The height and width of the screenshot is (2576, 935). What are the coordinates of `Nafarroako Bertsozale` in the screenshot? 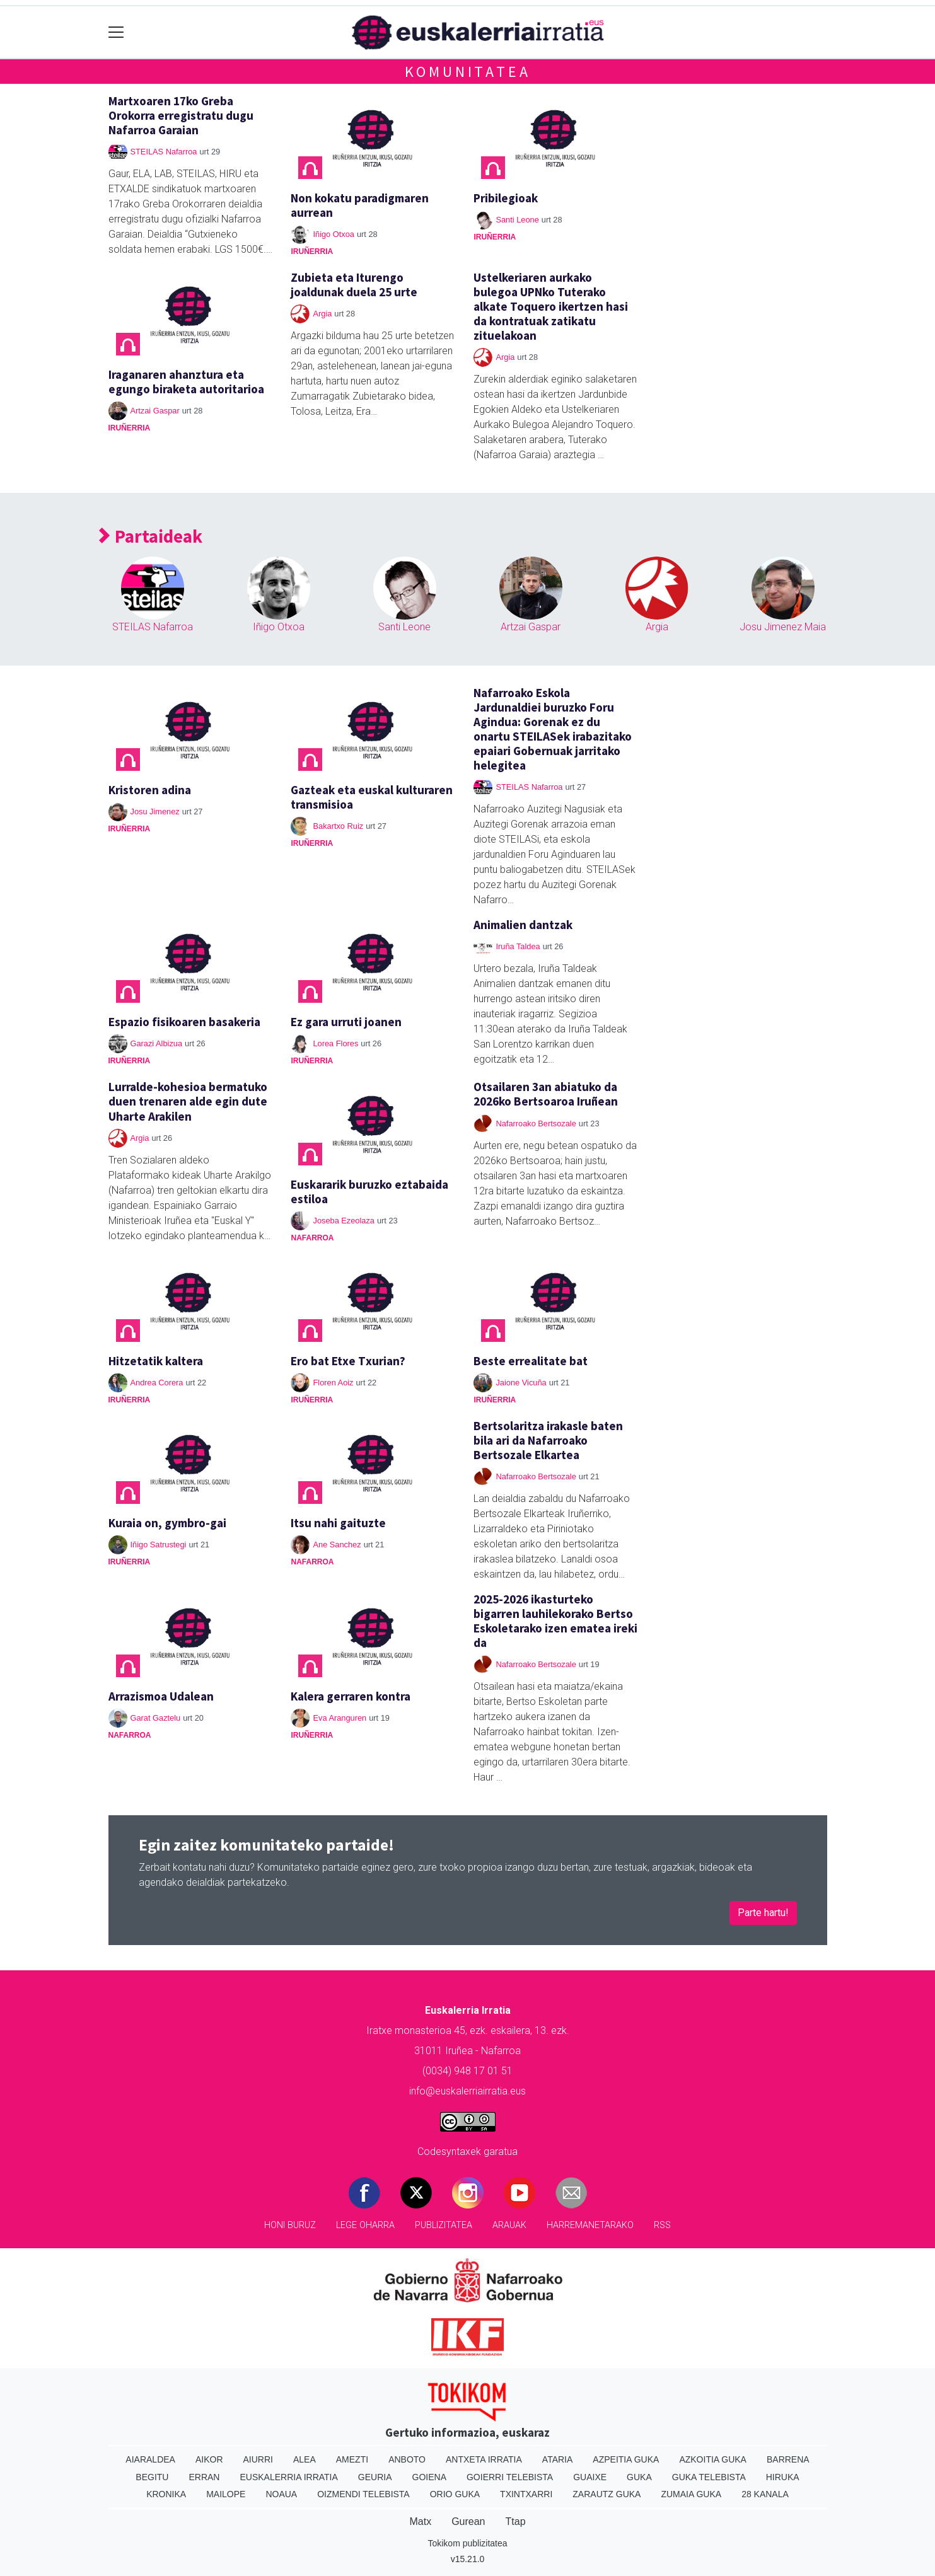 It's located at (536, 1123).